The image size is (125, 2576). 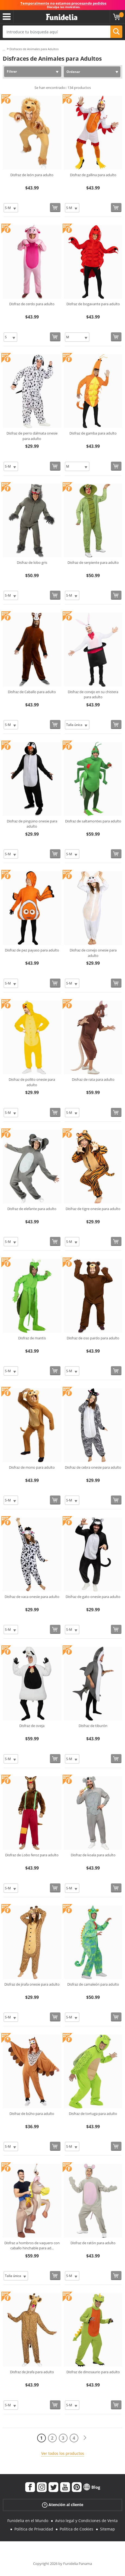 I want to click on Funidelia en el Mundo, so click(x=27, y=2520).